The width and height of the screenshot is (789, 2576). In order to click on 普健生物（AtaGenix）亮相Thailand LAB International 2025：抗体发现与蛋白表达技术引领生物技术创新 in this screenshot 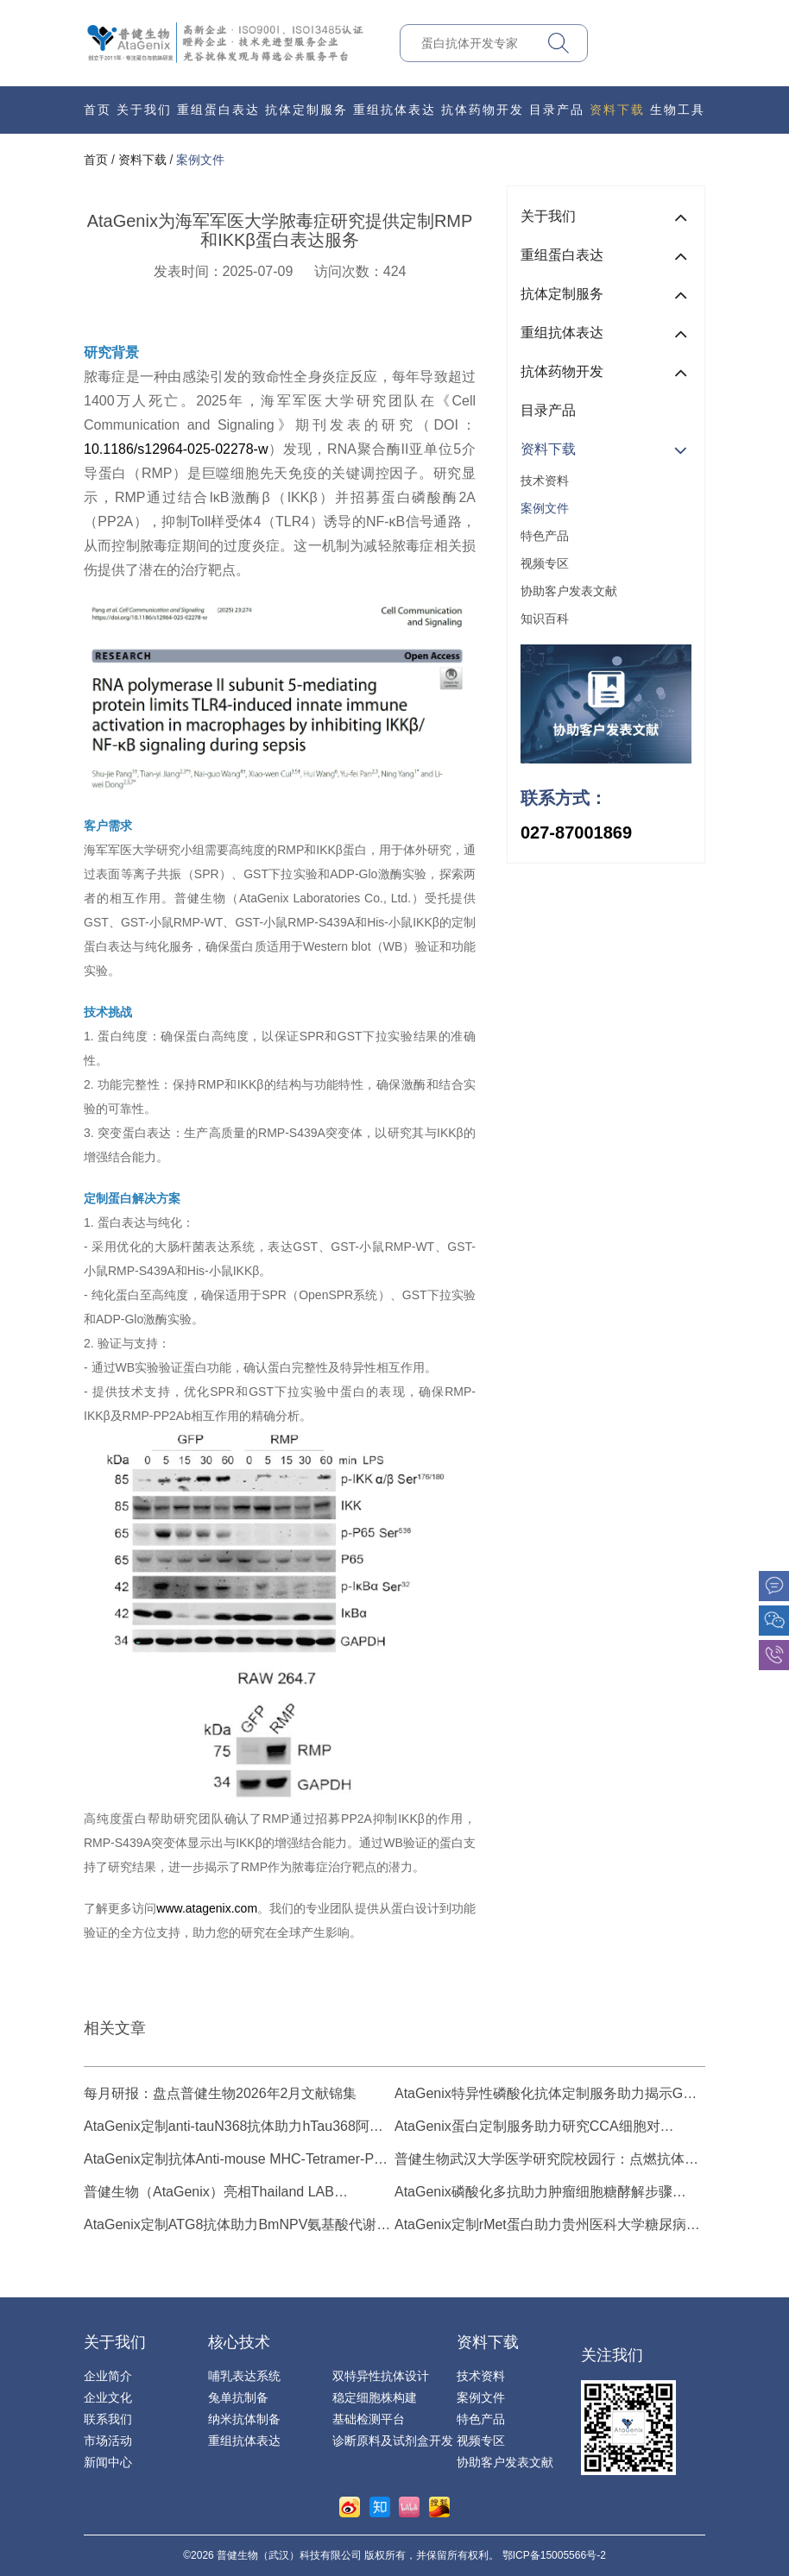, I will do `click(236, 2193)`.